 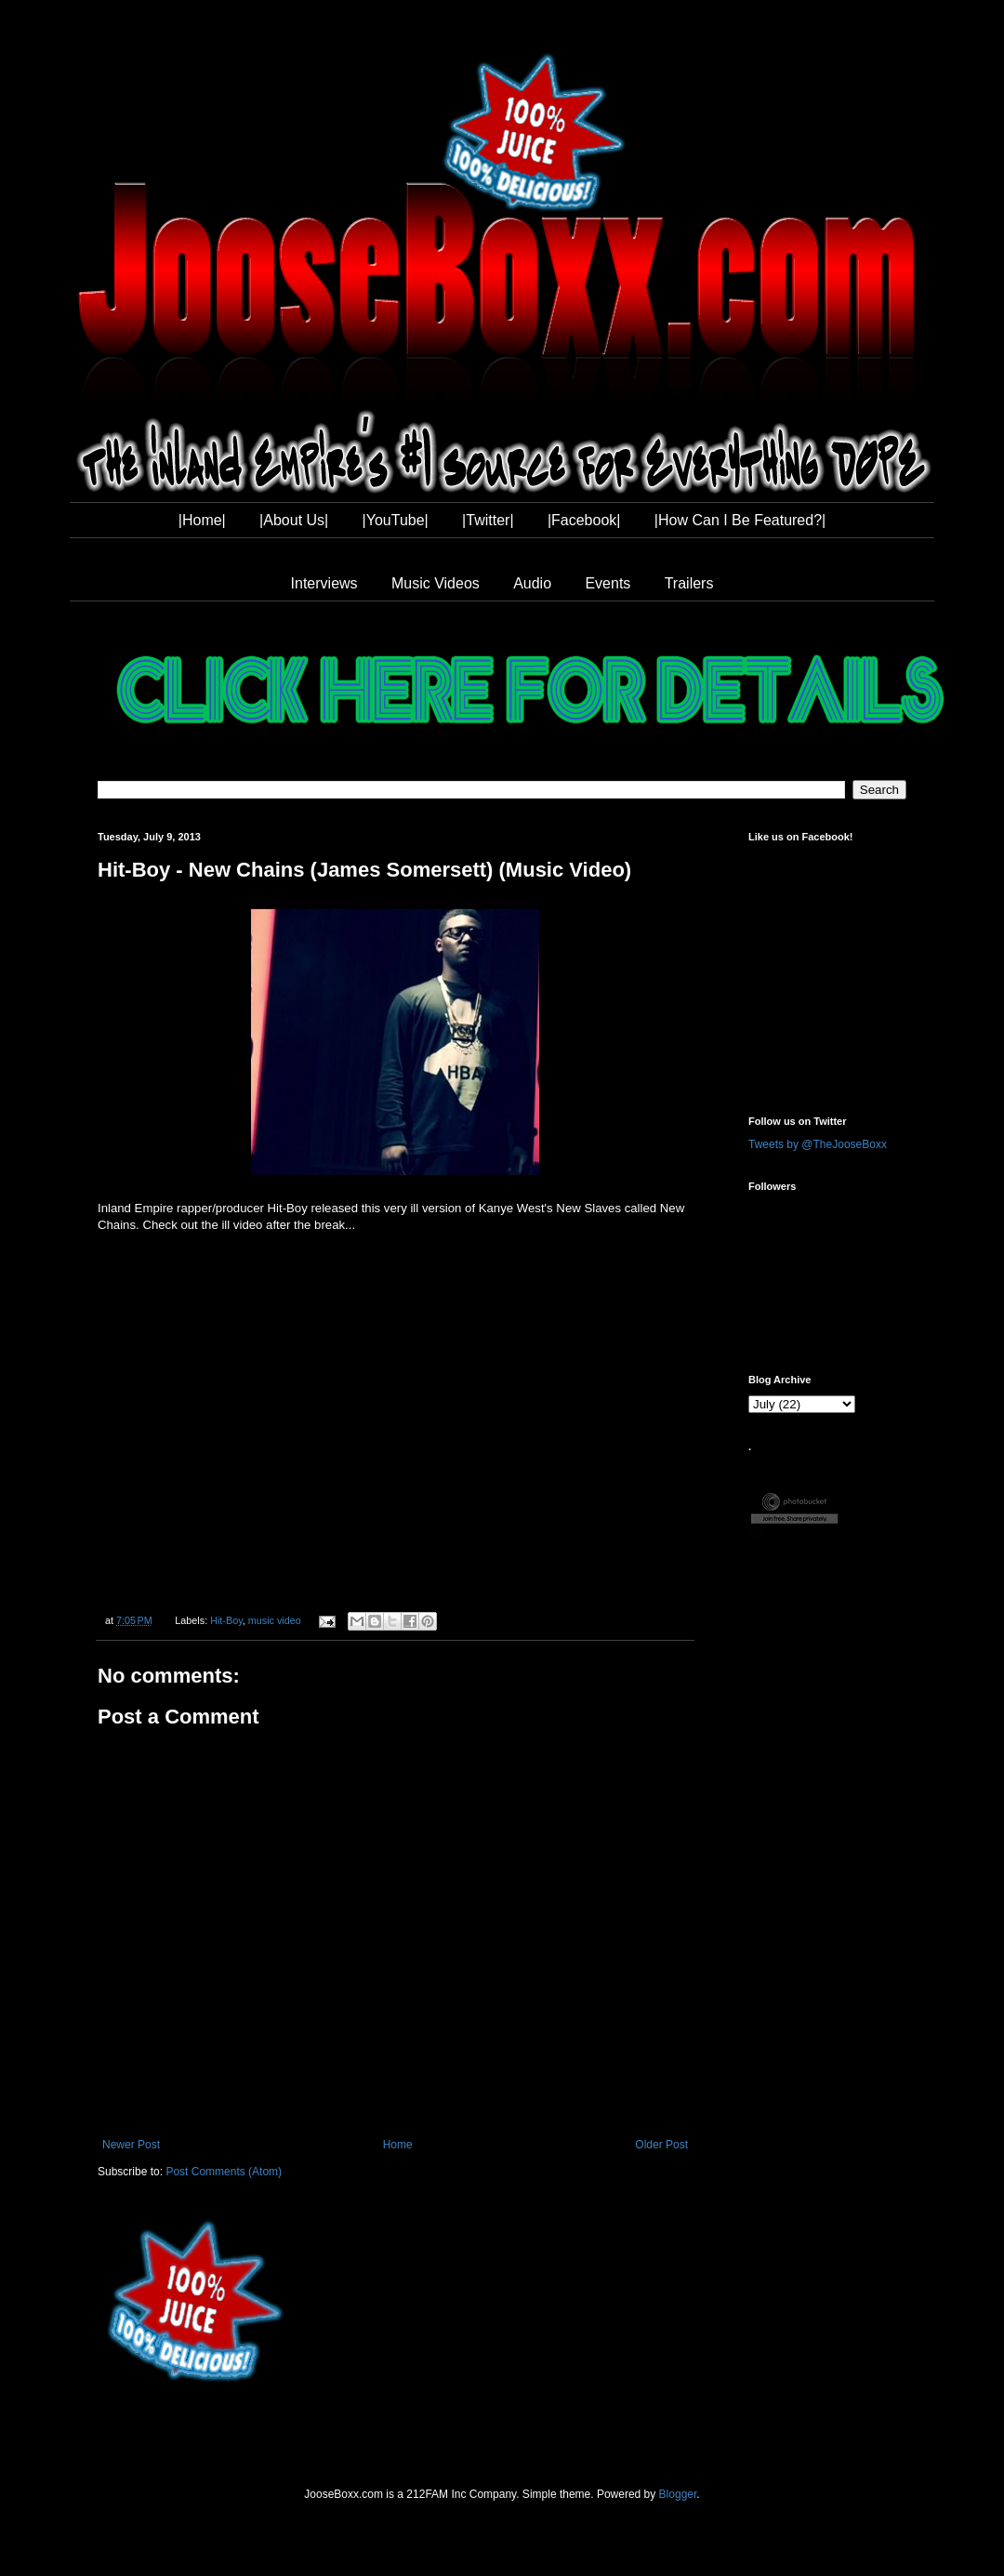 What do you see at coordinates (661, 2144) in the screenshot?
I see `Older Post` at bounding box center [661, 2144].